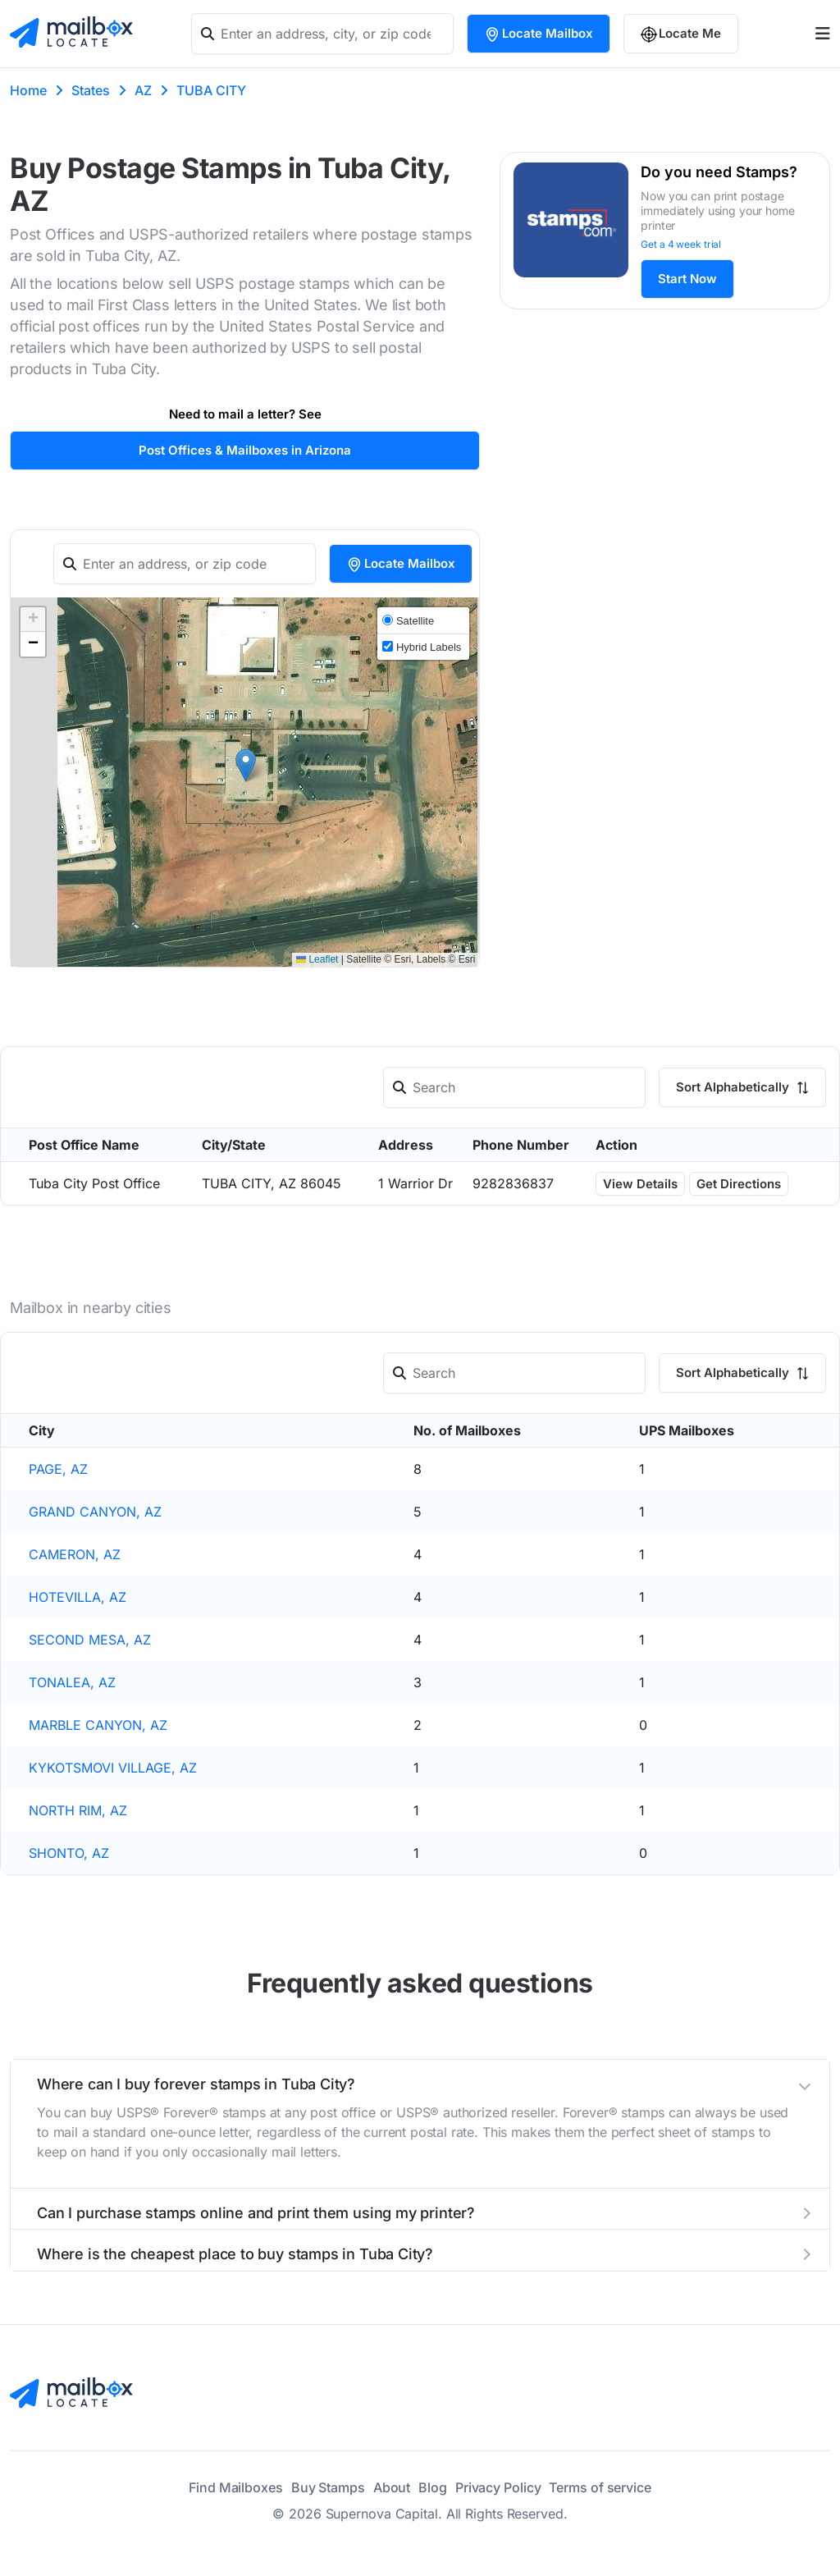 This screenshot has width=840, height=2576. Describe the element at coordinates (90, 1639) in the screenshot. I see `SECOND MESA, AZ` at that location.